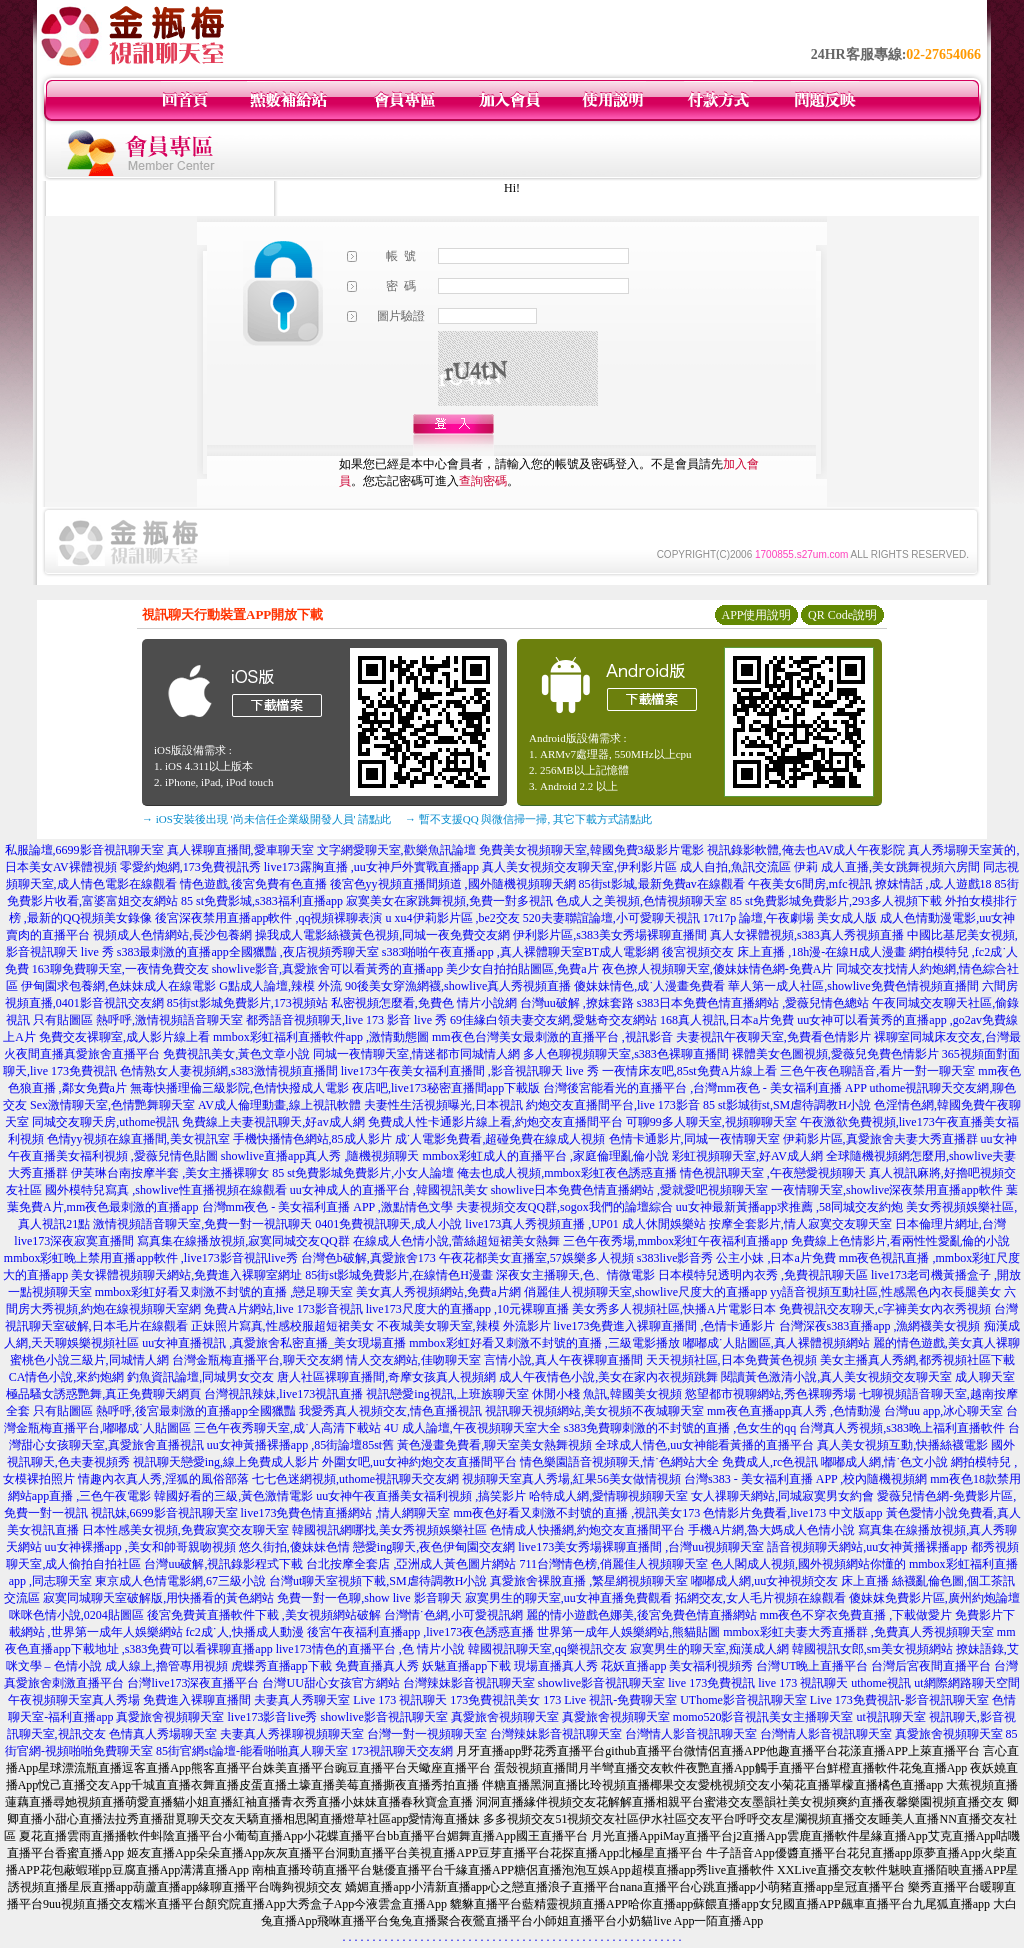  I want to click on showlive影音視訊聊天室, so click(601, 1683).